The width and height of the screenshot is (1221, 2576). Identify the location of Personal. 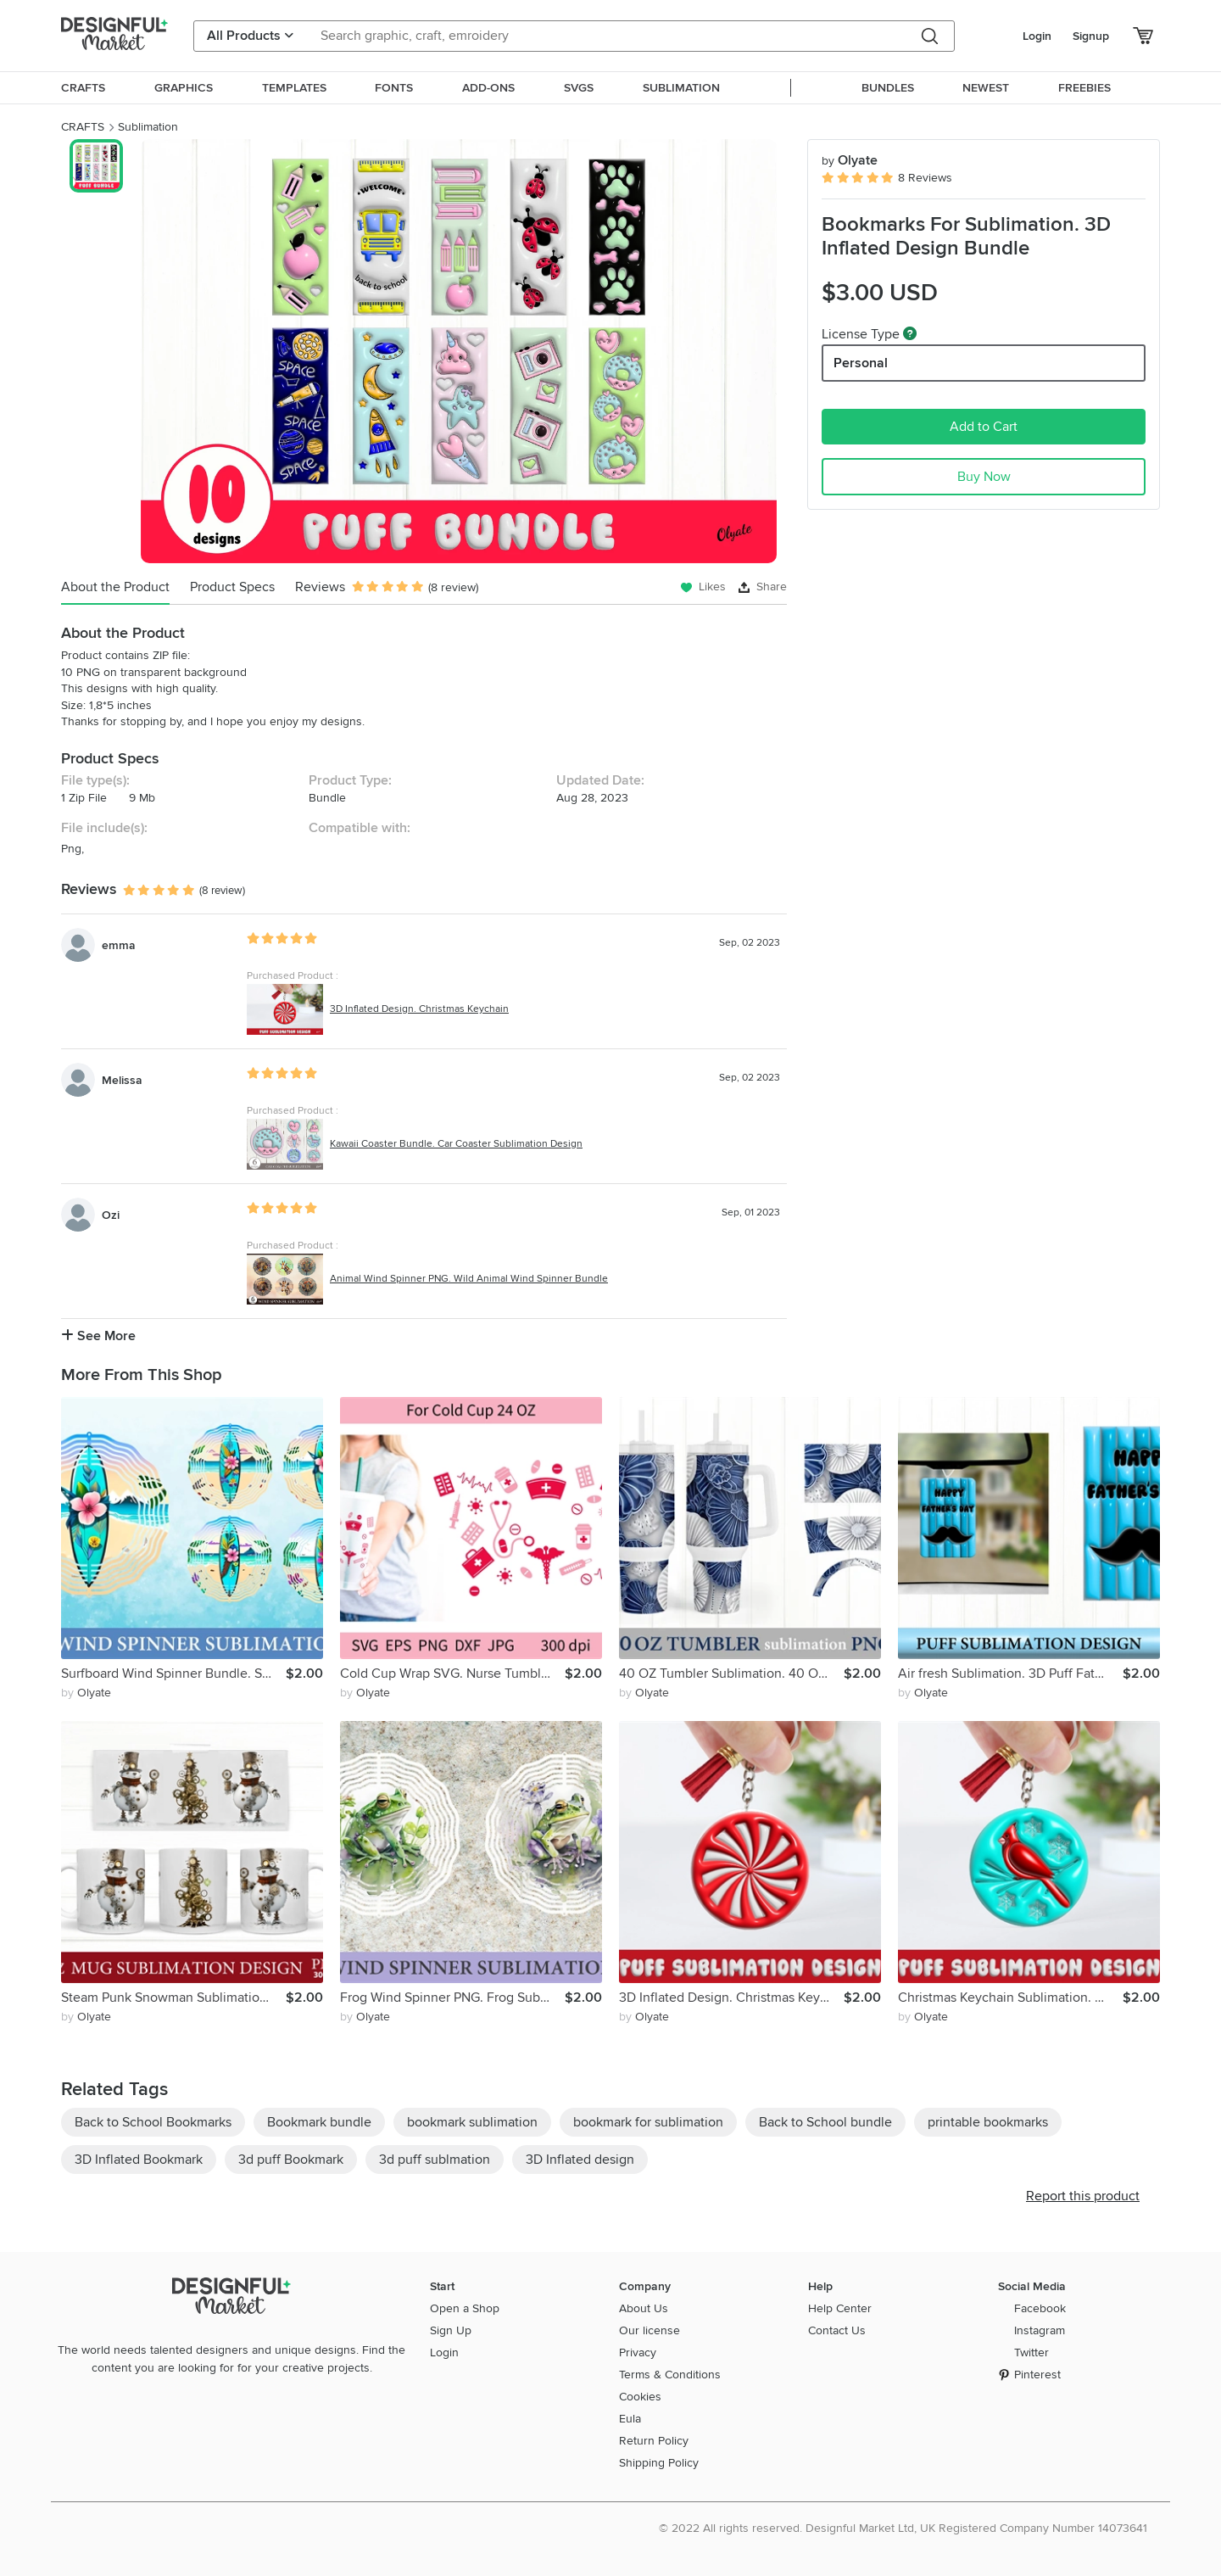
(861, 363).